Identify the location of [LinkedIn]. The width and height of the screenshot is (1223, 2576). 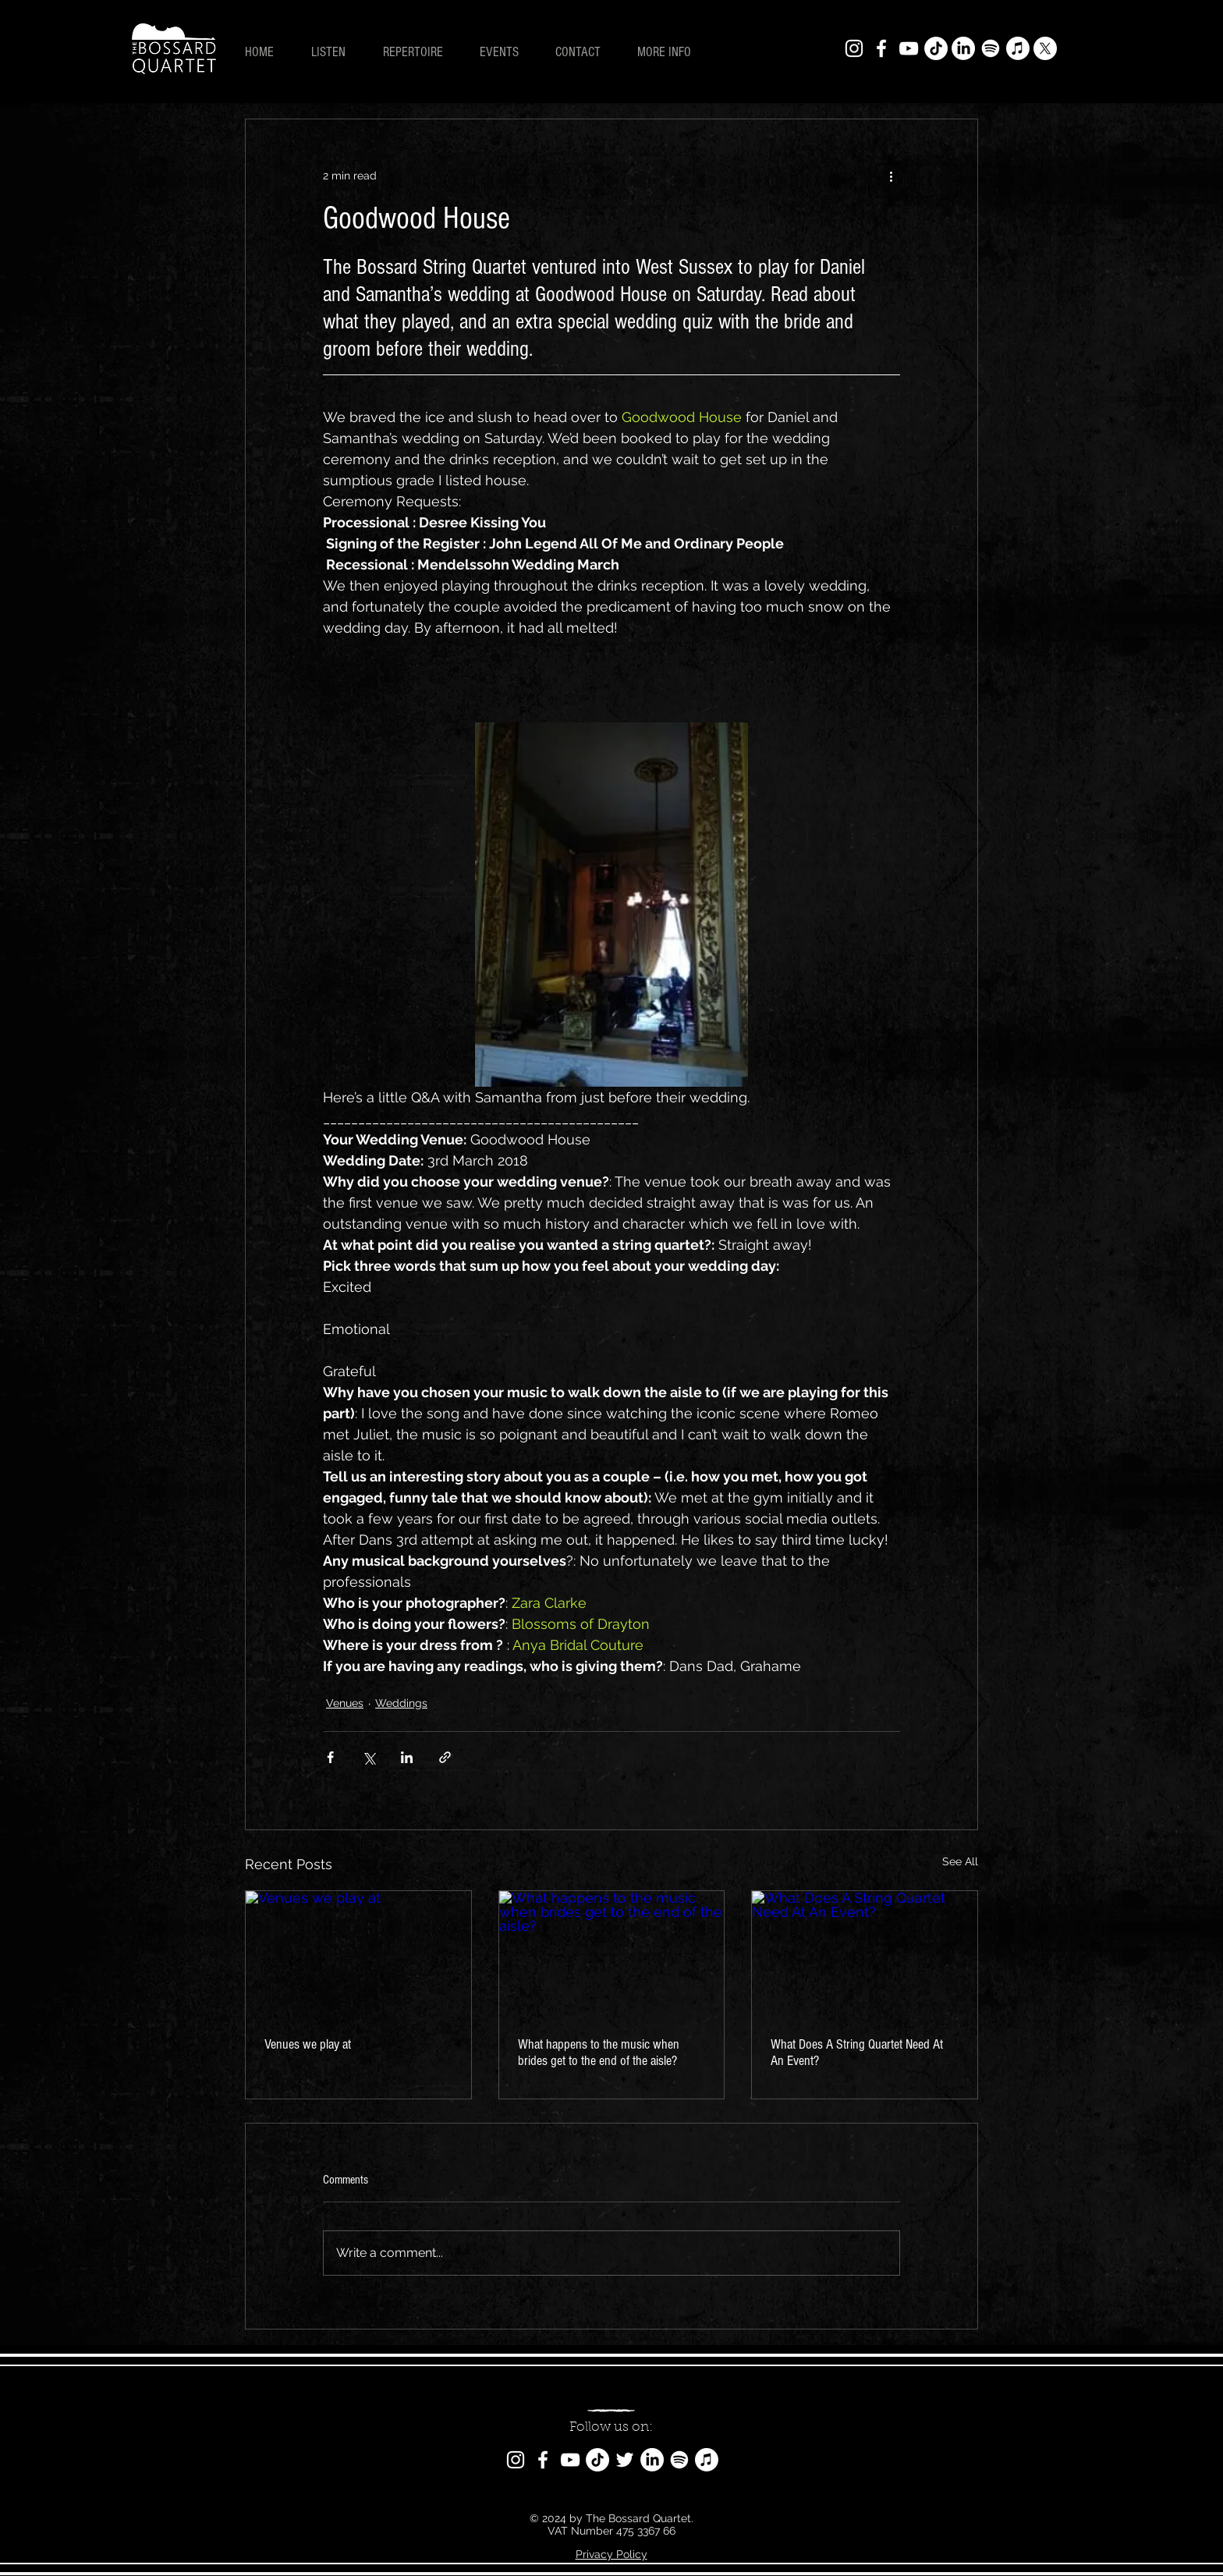
(963, 48).